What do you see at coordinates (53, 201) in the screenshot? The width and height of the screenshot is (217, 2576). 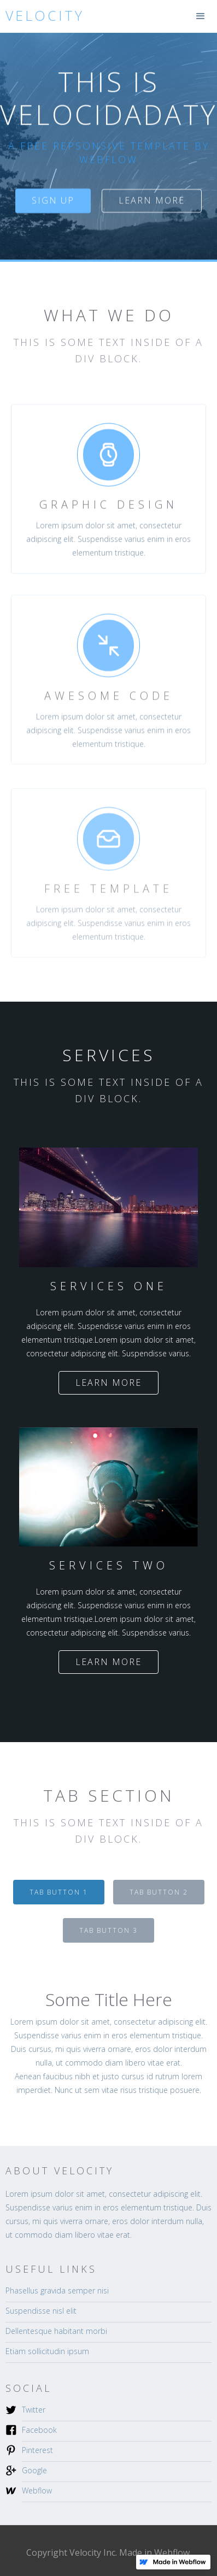 I see `sign up` at bounding box center [53, 201].